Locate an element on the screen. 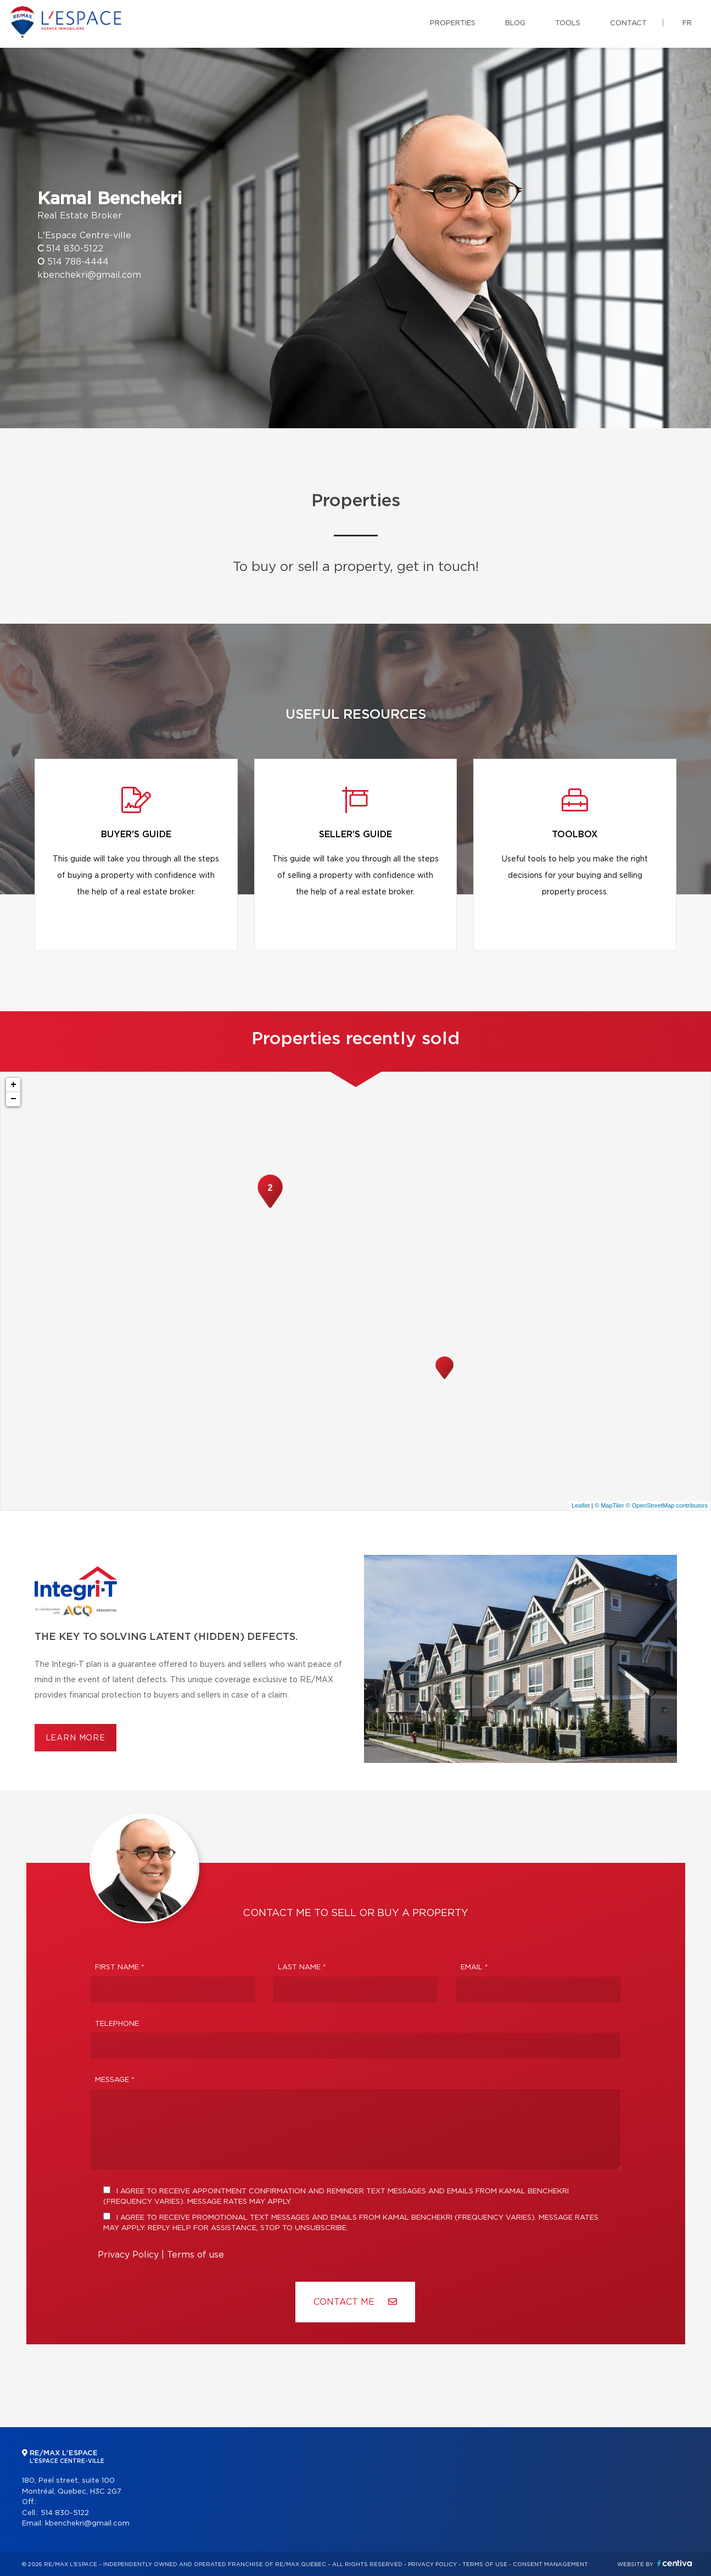  Email * is located at coordinates (474, 1967).